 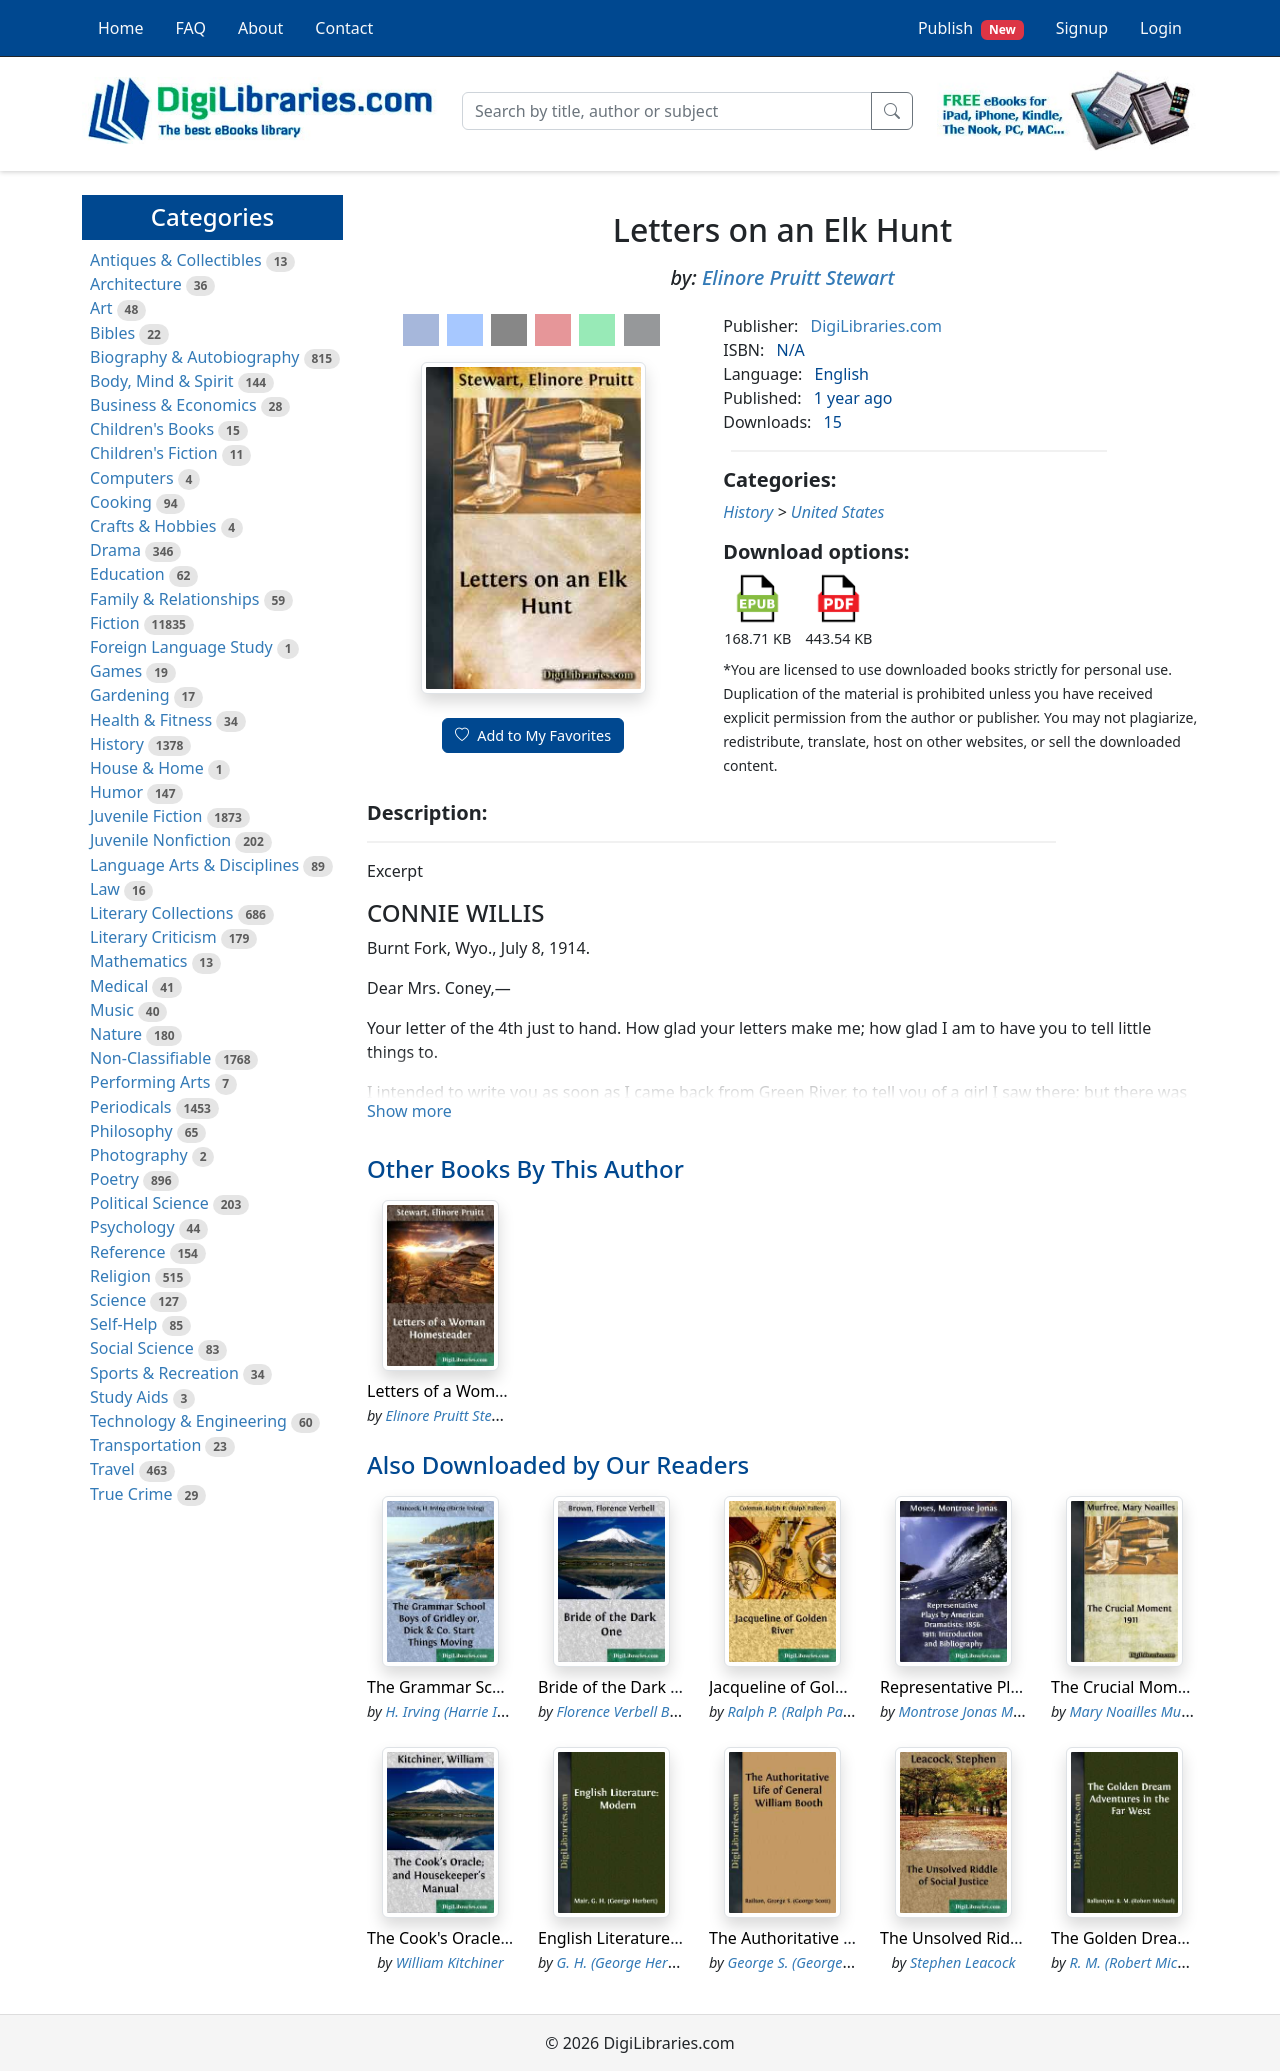 What do you see at coordinates (112, 333) in the screenshot?
I see `Bibles` at bounding box center [112, 333].